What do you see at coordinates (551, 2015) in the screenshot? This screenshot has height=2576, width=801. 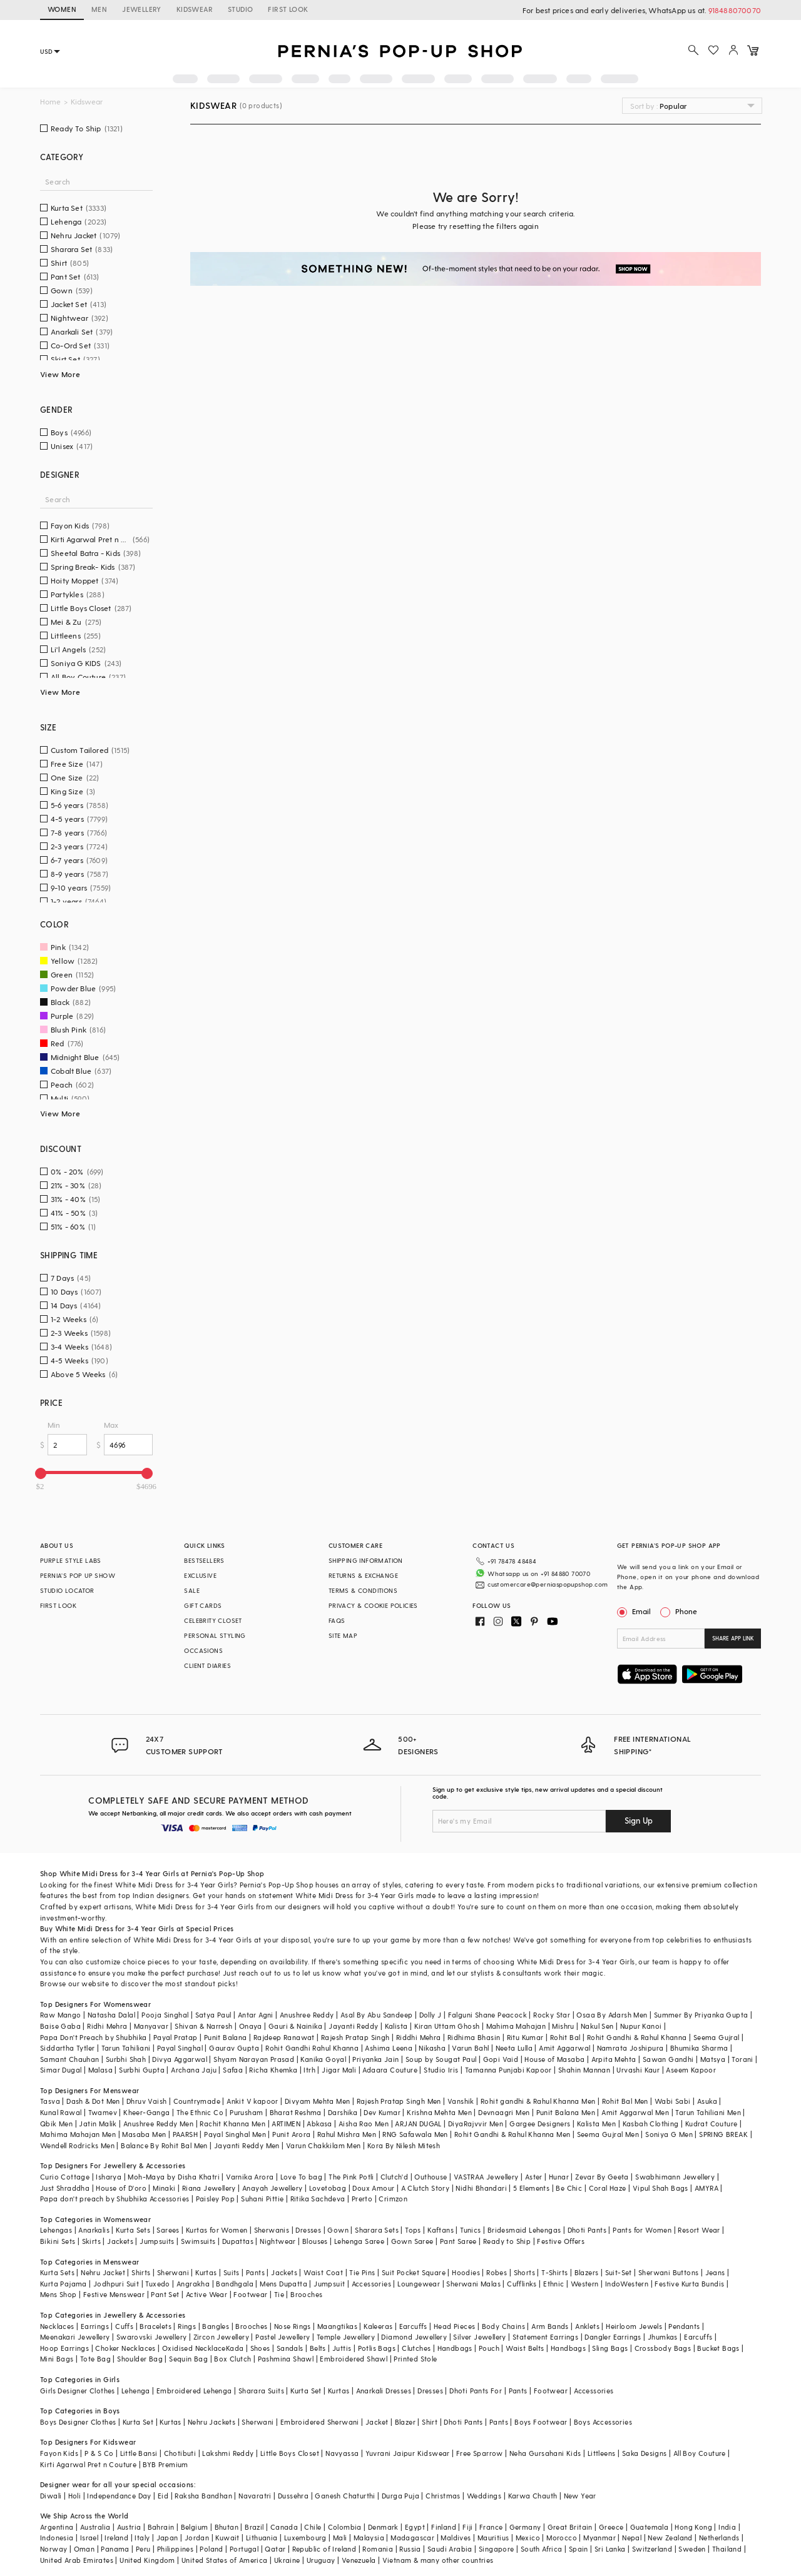 I see `Rocky Star` at bounding box center [551, 2015].